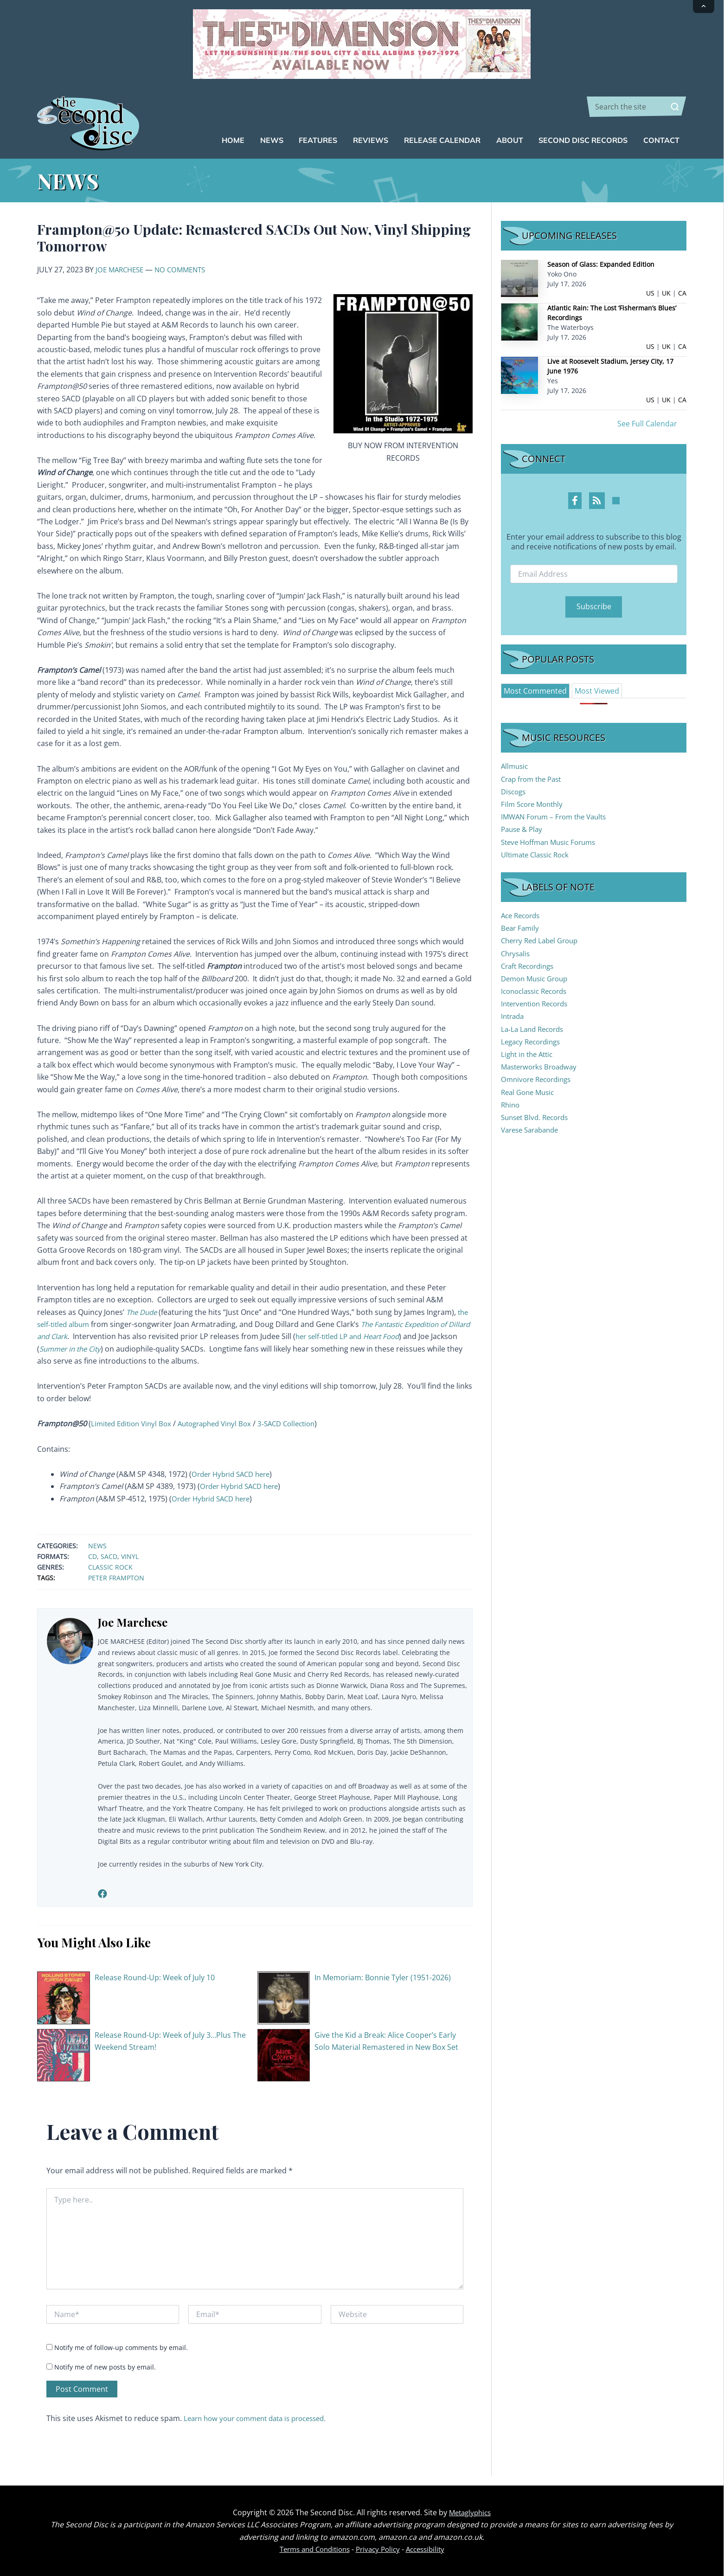 Image resolution: width=724 pixels, height=2576 pixels. Describe the element at coordinates (594, 606) in the screenshot. I see `Subscribe` at that location.